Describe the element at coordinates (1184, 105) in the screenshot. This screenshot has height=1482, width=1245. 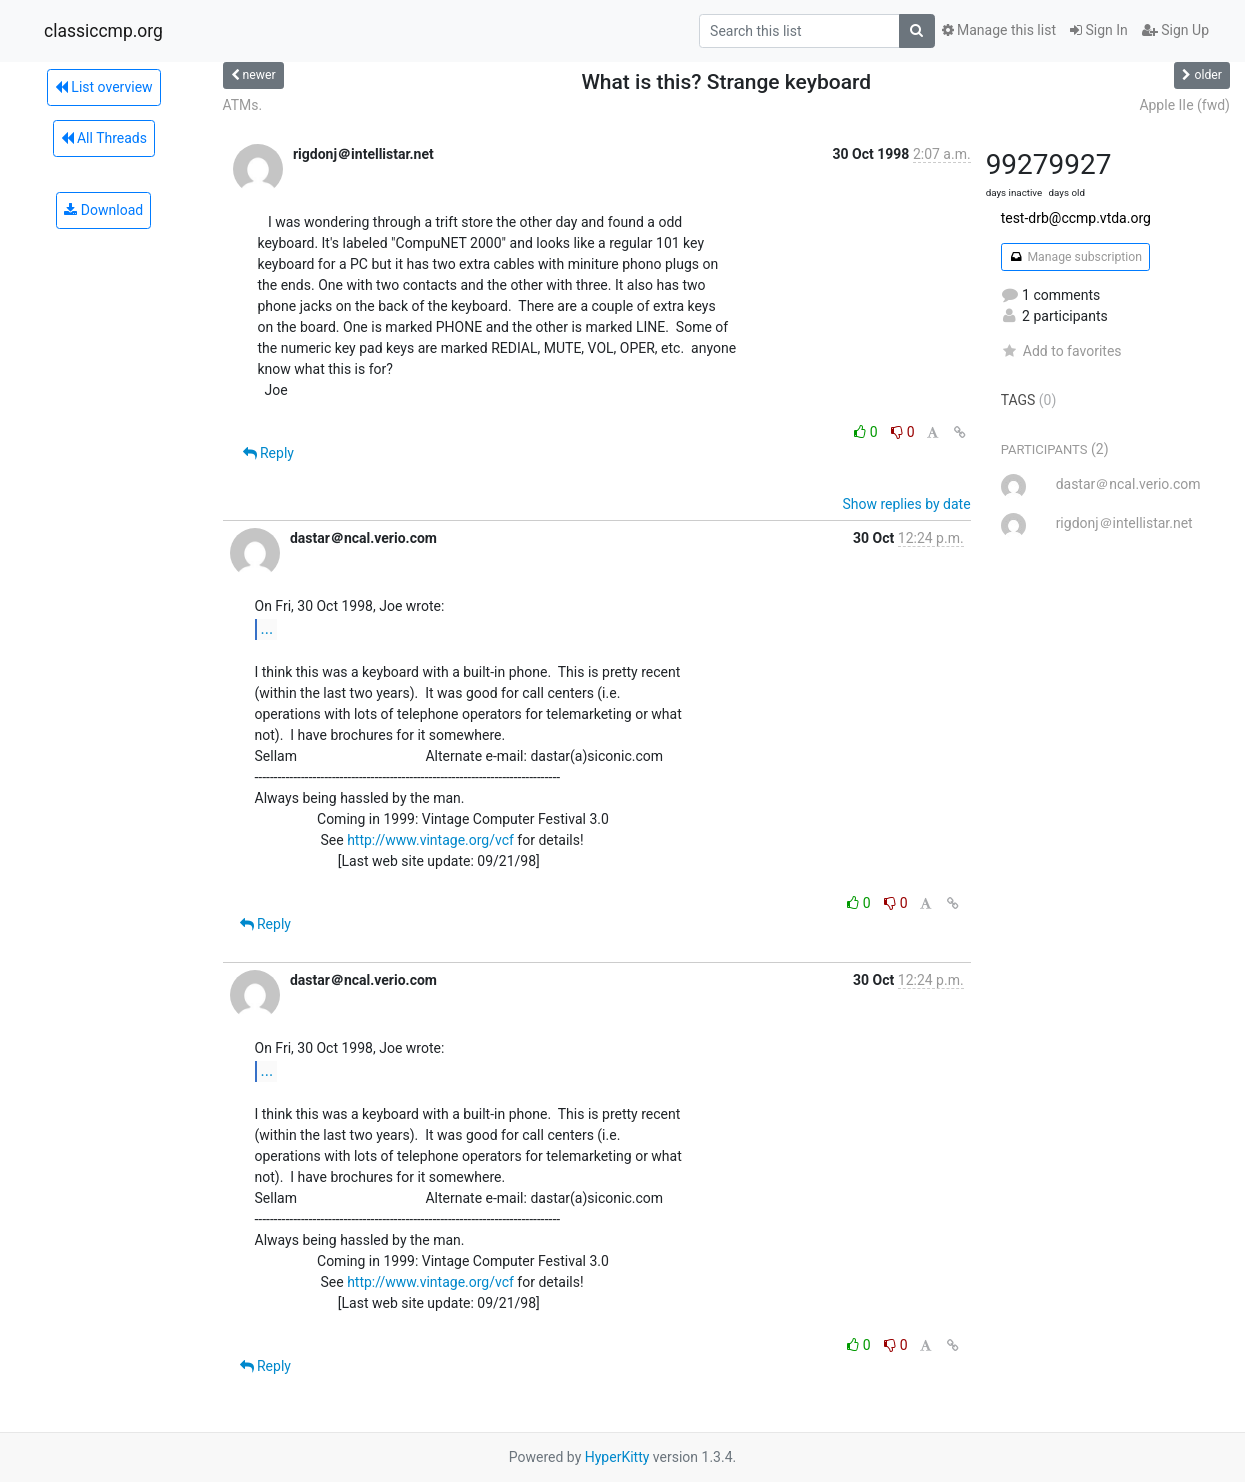
I see `Apple IIe (fwd)` at that location.